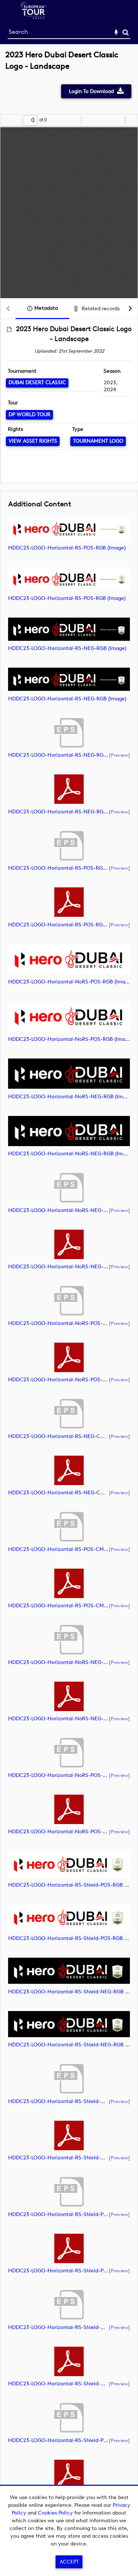 This screenshot has width=138, height=2576. I want to click on Accept, so click(69, 2562).